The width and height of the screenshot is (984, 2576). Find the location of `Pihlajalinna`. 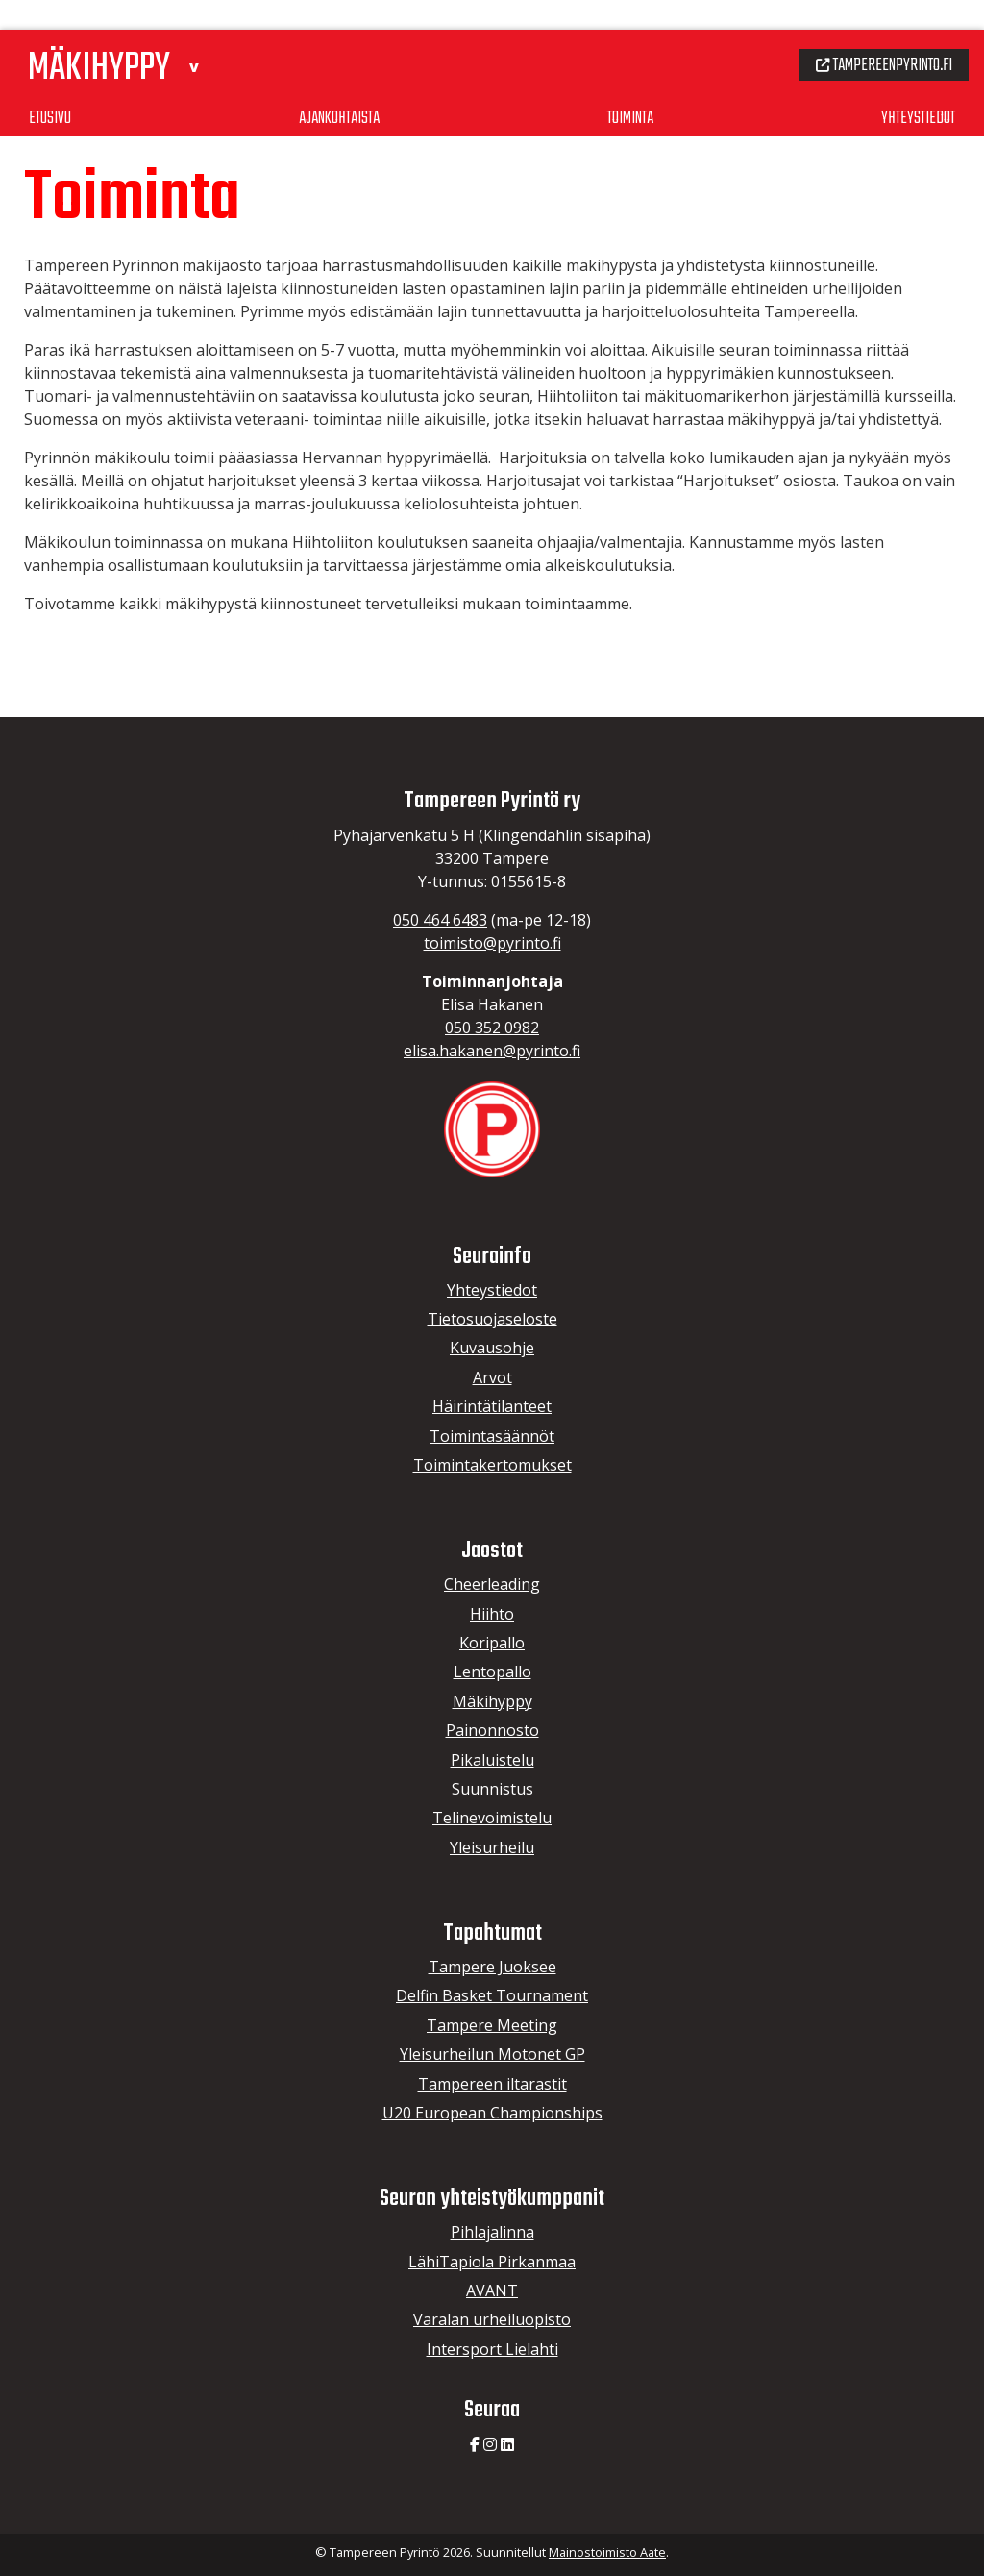

Pihlajalinna is located at coordinates (492, 2231).